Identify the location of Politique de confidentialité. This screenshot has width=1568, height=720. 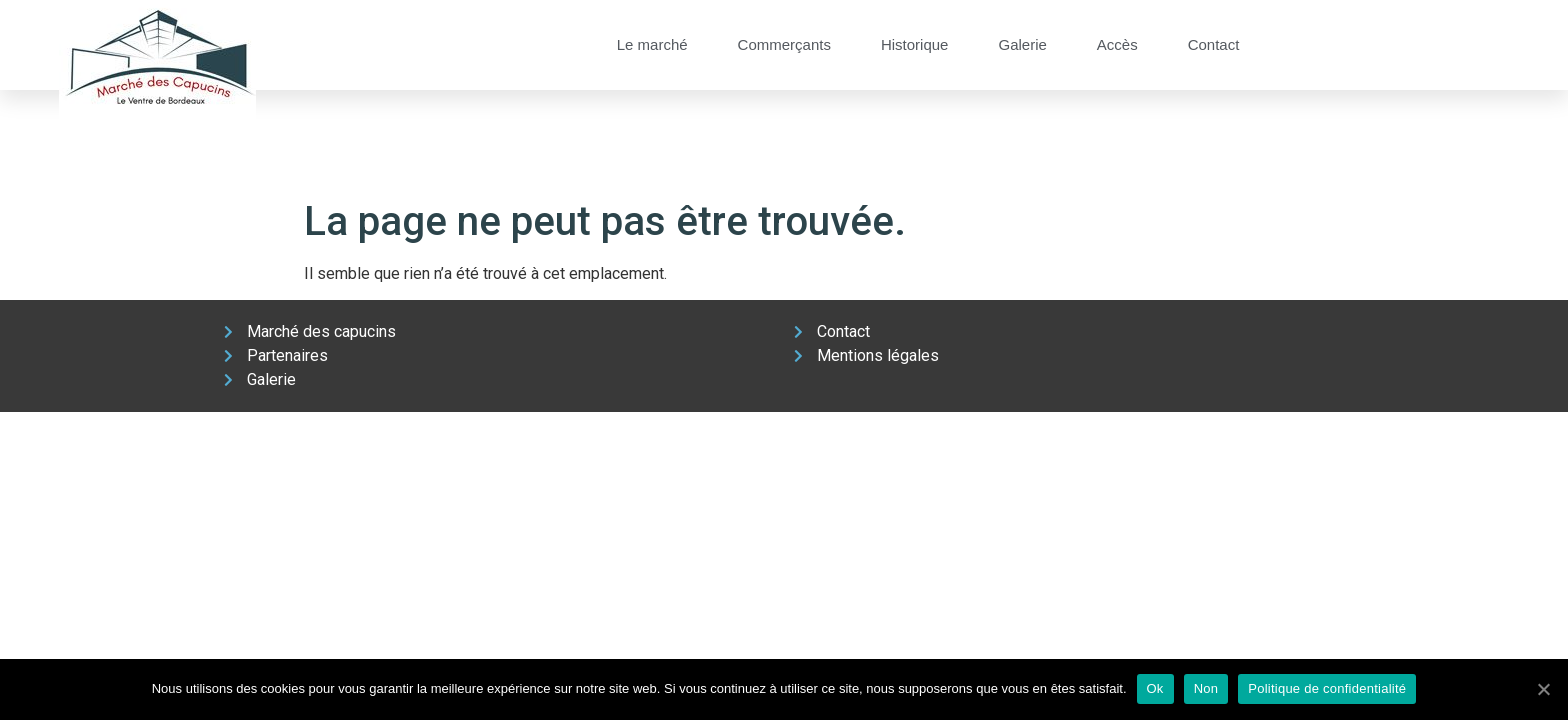
(1327, 688).